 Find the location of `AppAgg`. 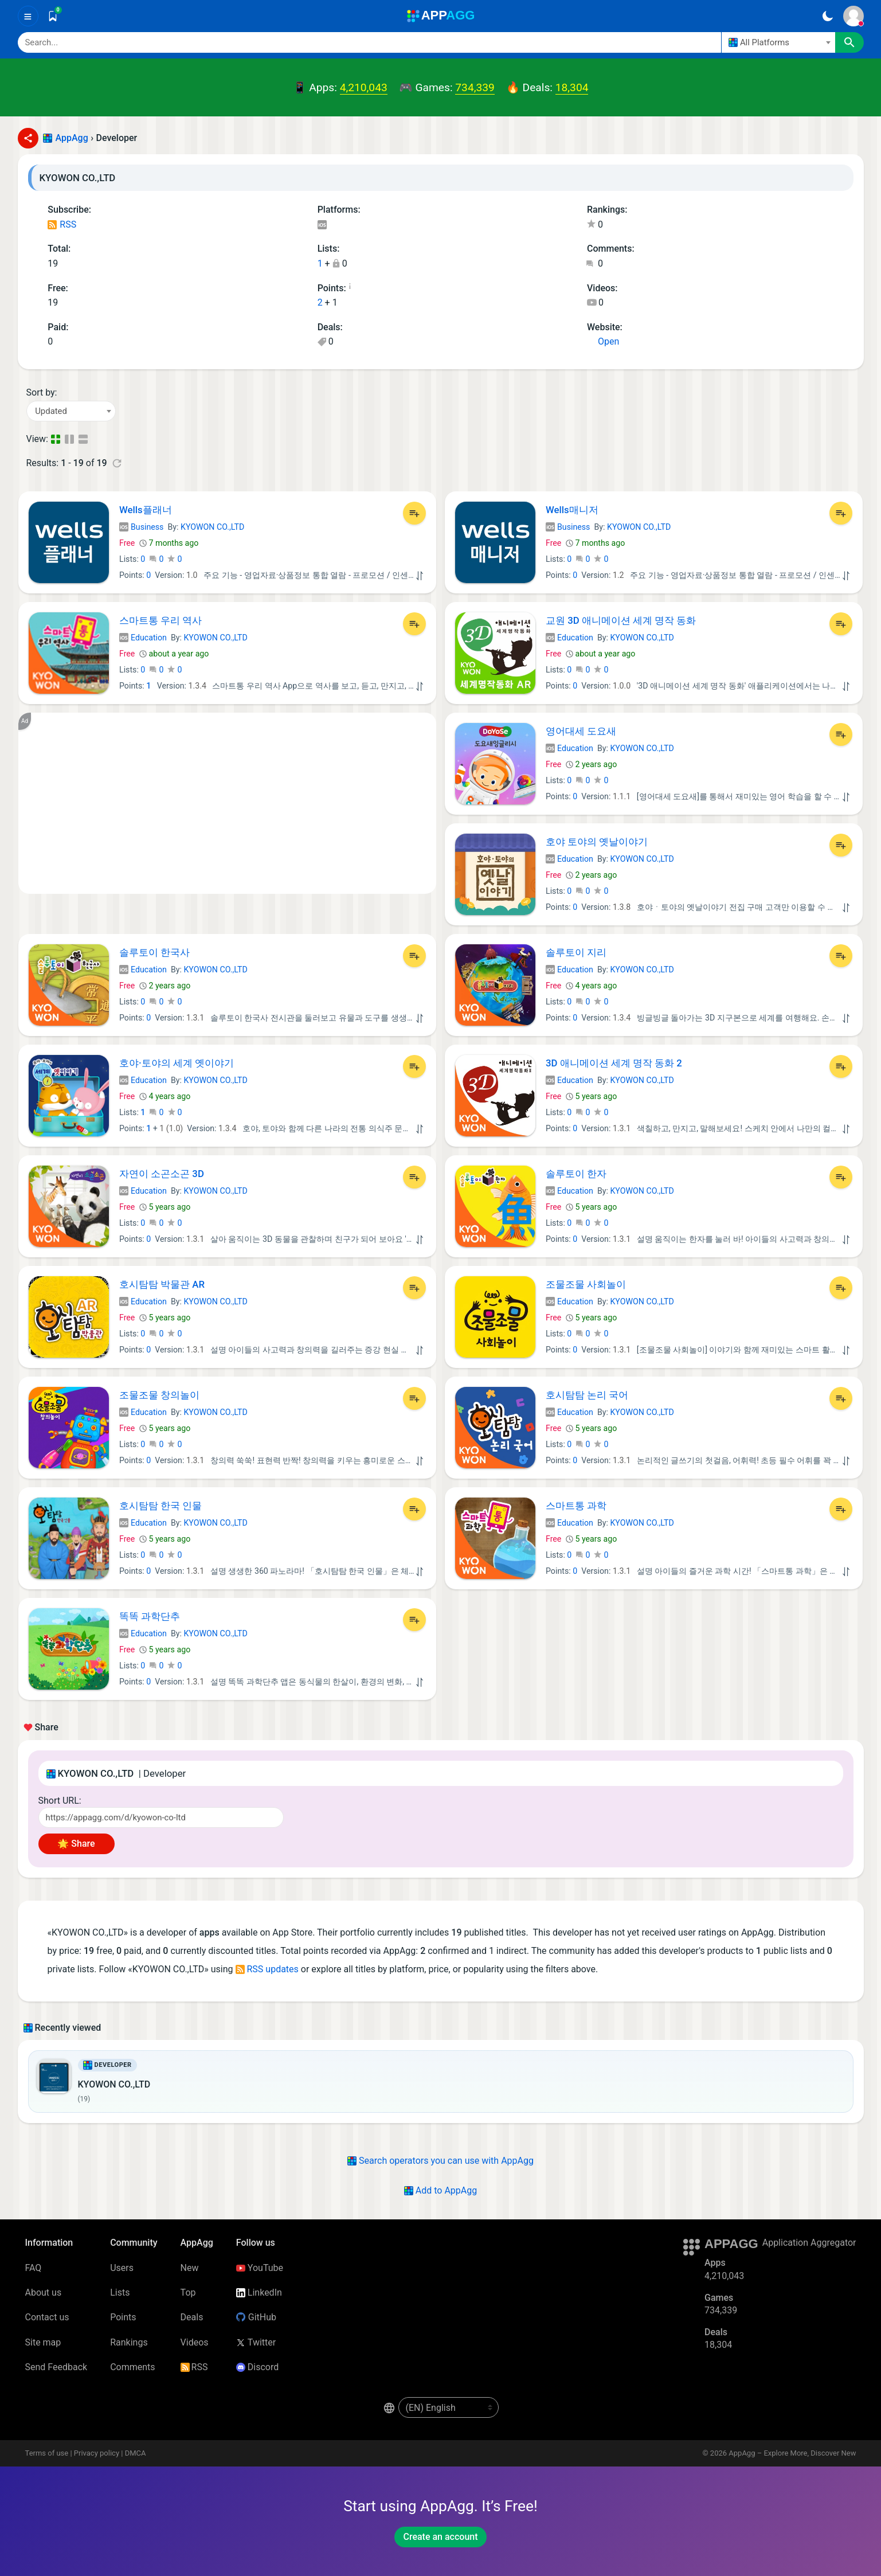

AppAgg is located at coordinates (72, 137).